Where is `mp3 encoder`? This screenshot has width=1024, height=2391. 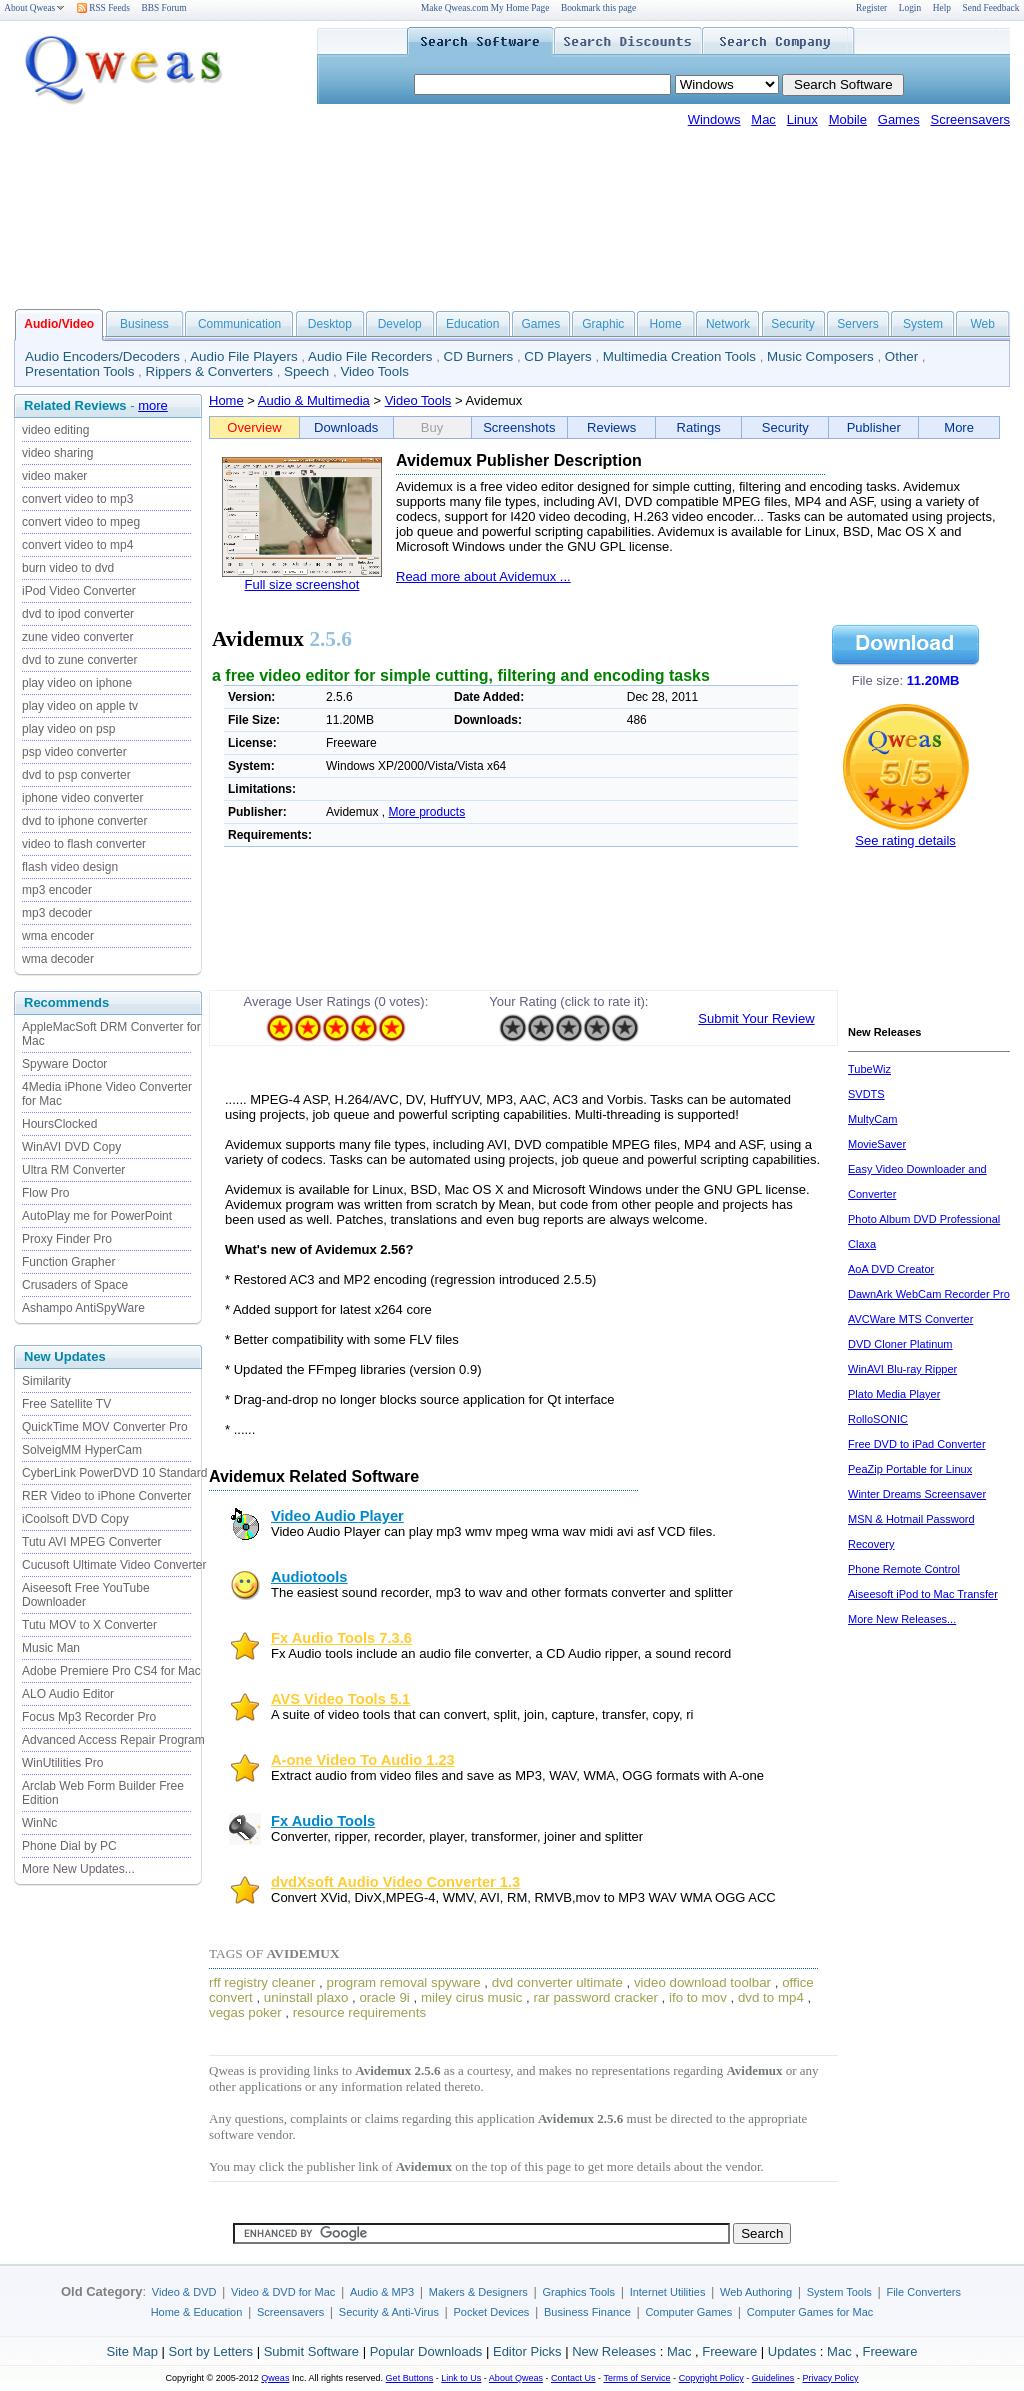 mp3 encoder is located at coordinates (57, 890).